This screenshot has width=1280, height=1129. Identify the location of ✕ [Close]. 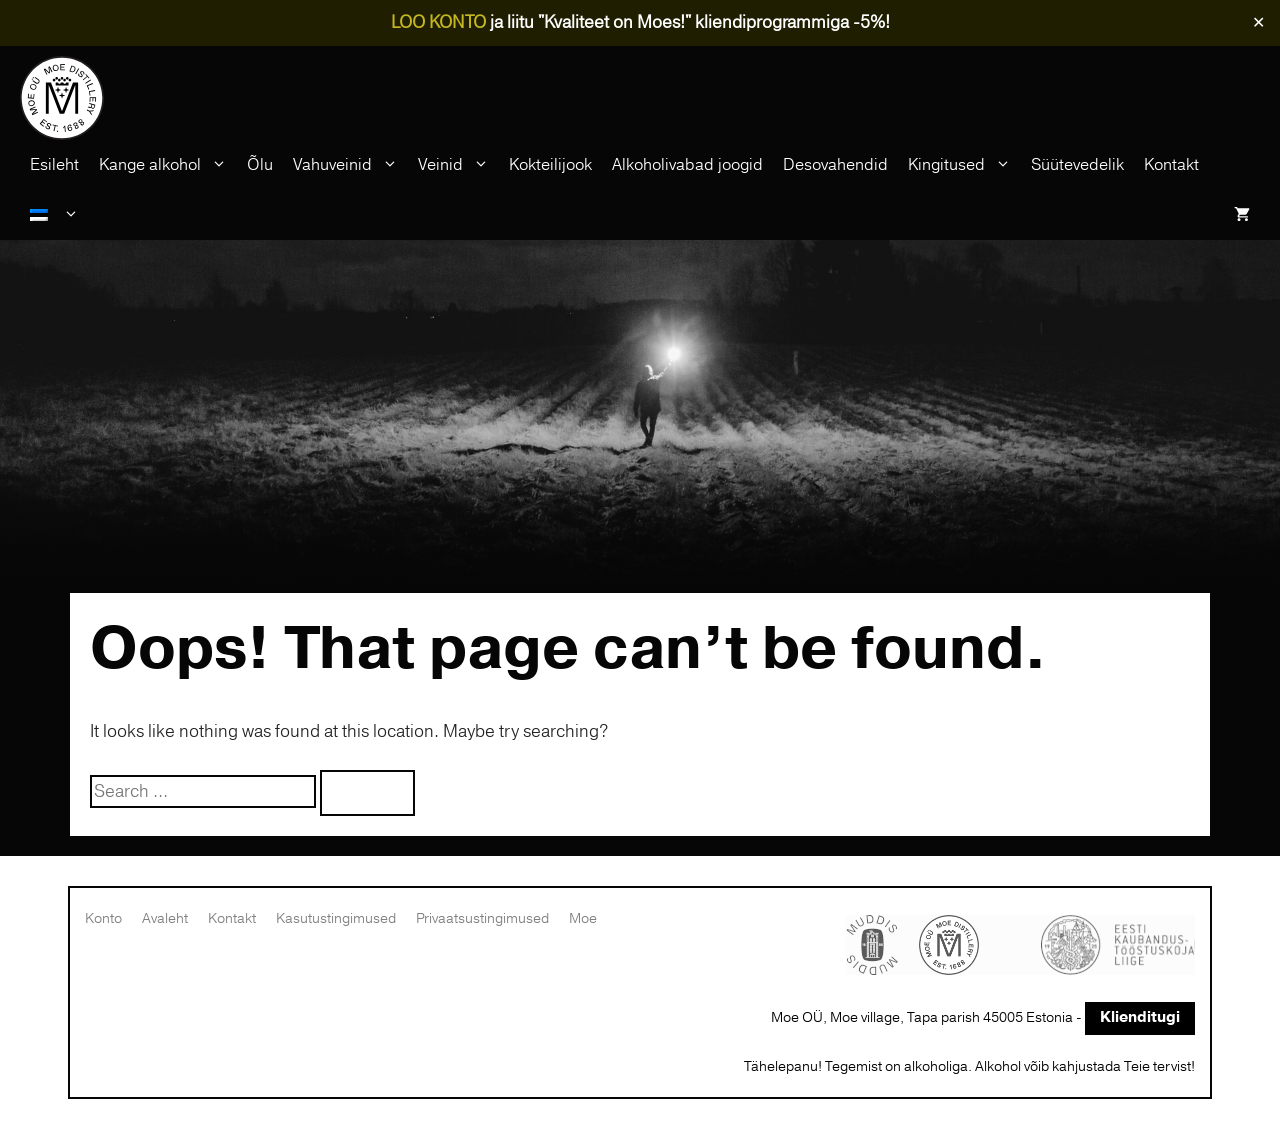
(1258, 23).